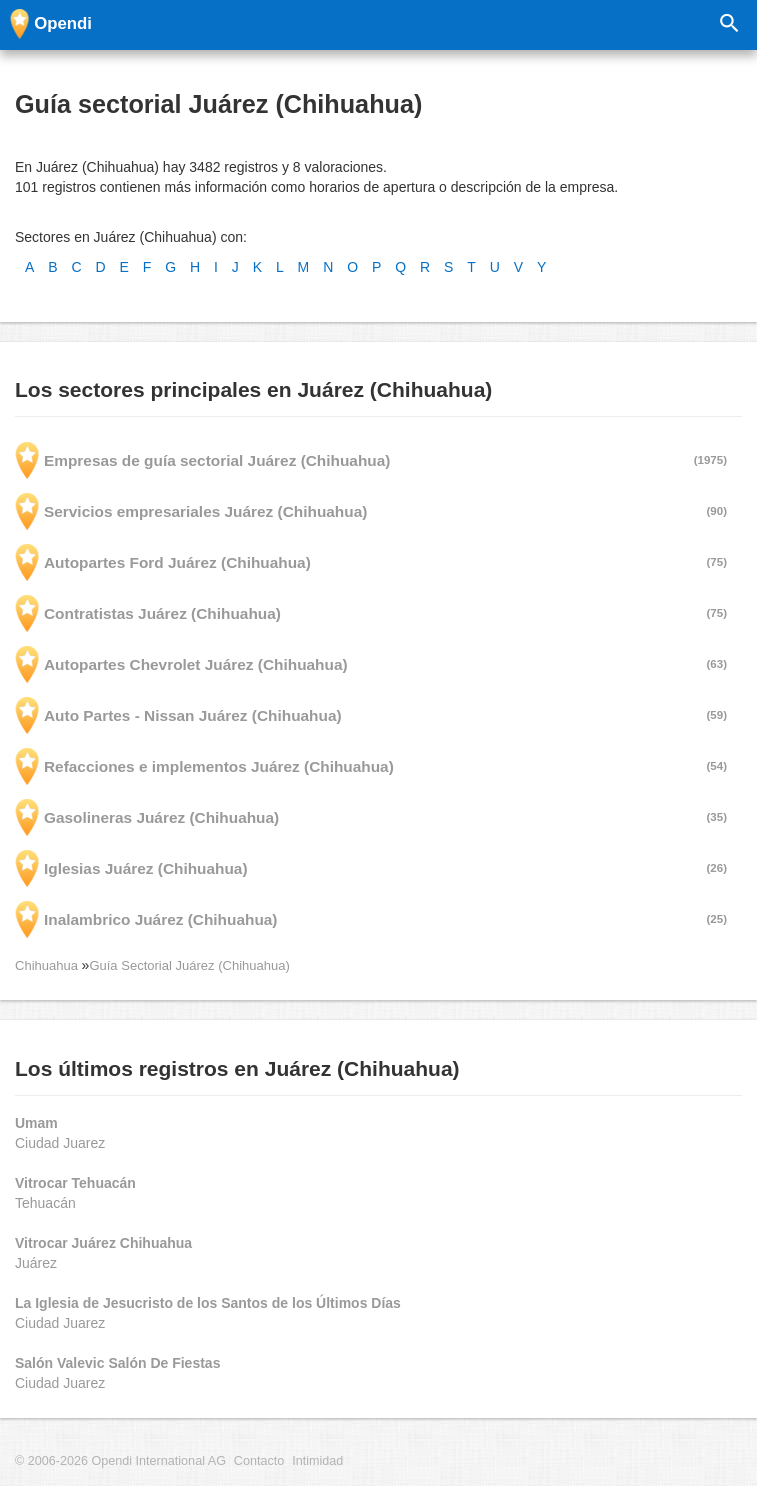  Describe the element at coordinates (120, 1461) in the screenshot. I see `© 2006-2026 Opendi International AG` at that location.